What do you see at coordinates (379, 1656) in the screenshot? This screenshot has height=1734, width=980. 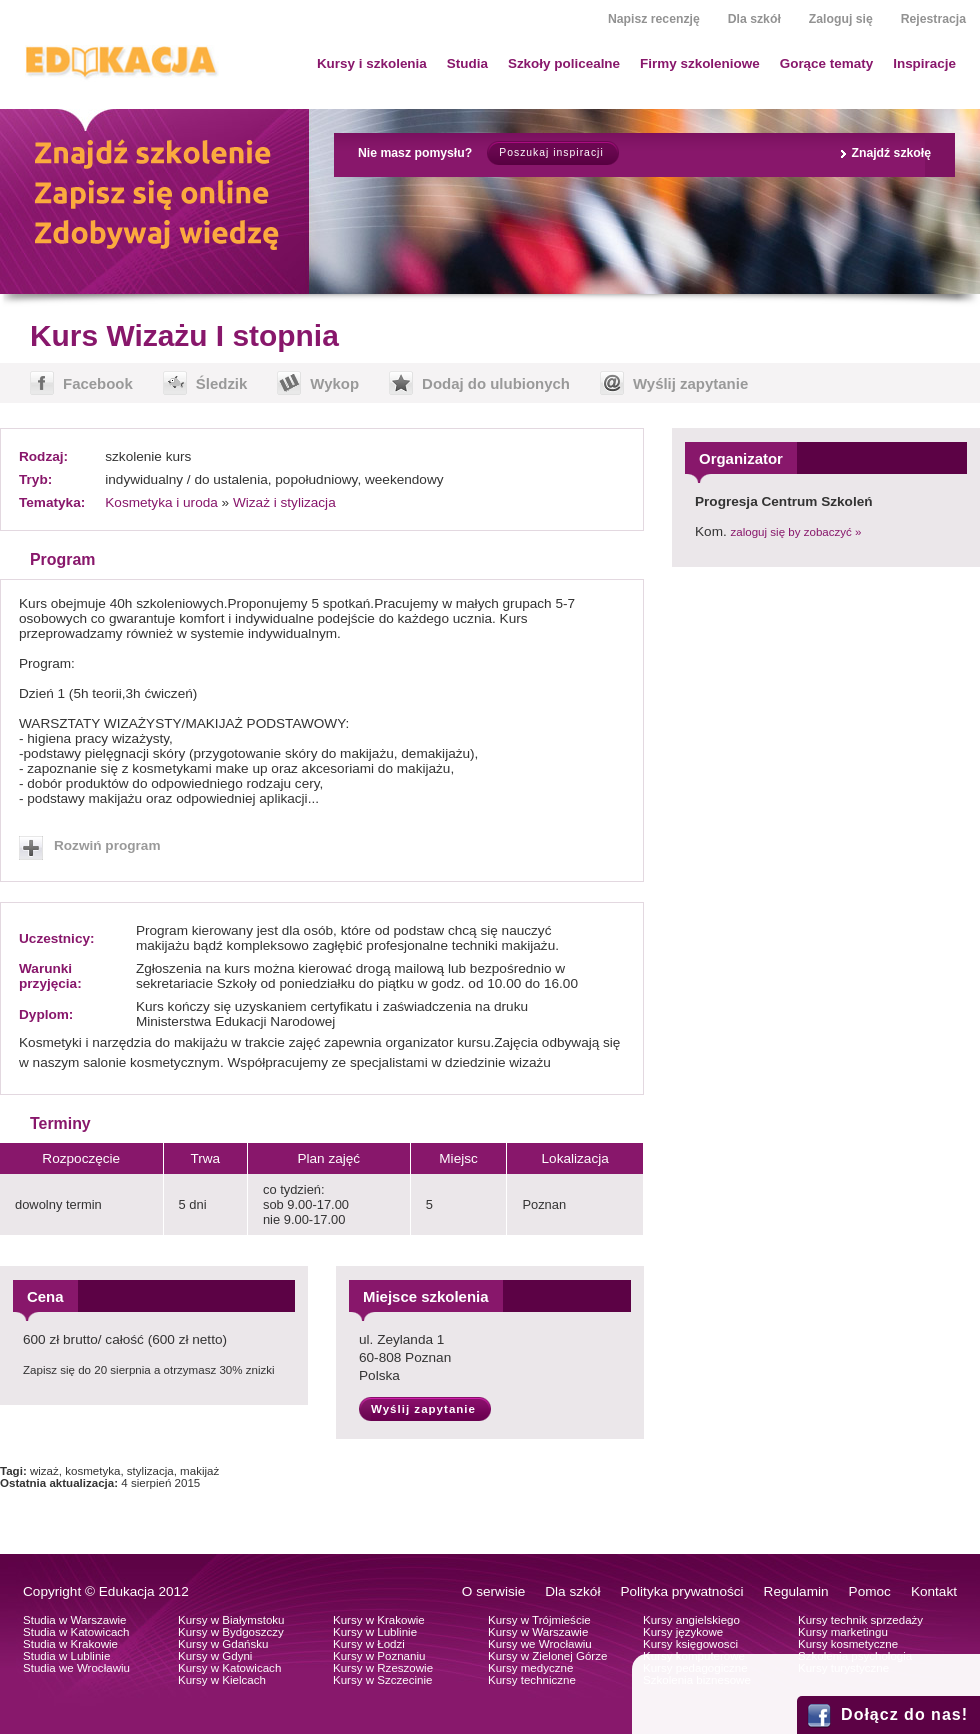 I see `Kursy w Poznaniu` at bounding box center [379, 1656].